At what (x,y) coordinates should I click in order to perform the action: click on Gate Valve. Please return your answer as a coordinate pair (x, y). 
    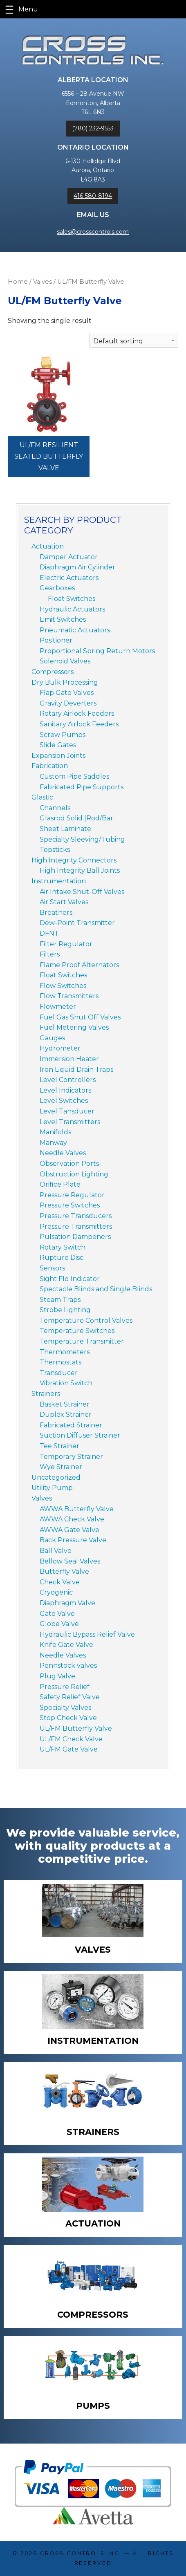
    Looking at the image, I should click on (57, 1613).